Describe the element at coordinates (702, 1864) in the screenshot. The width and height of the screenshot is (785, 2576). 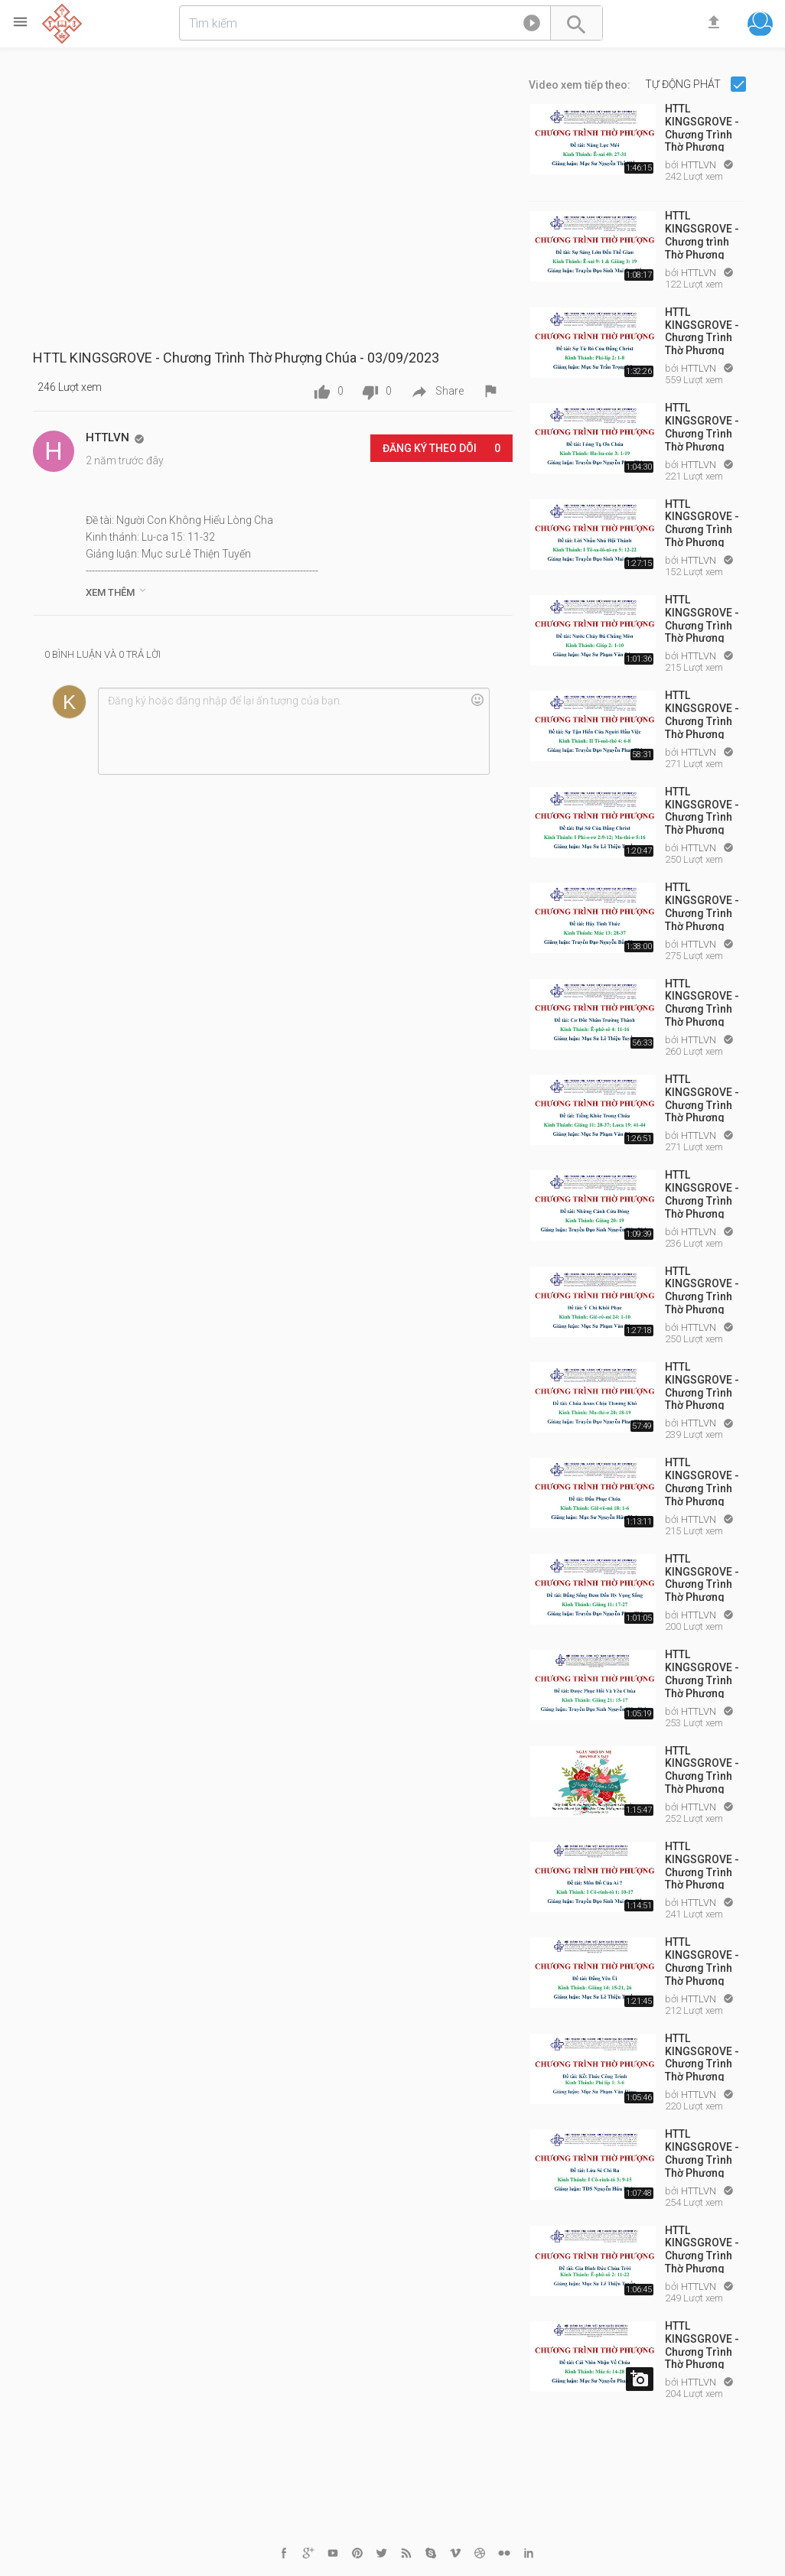
I see `HTTL KINGSGROVE - Chương Trình Thờ Phượng Chúa - 28/05/2023` at that location.